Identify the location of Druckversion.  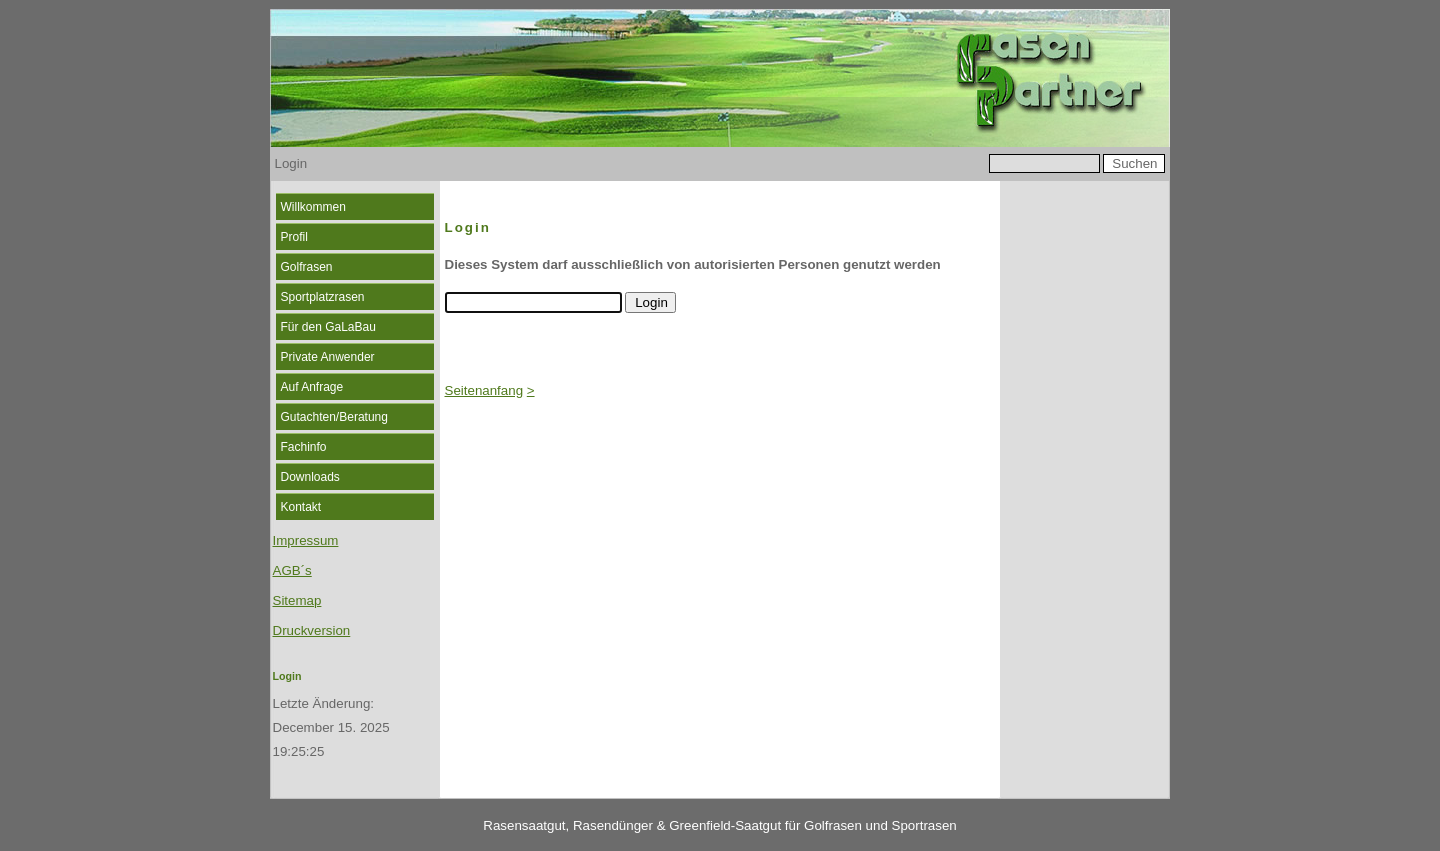
(312, 630).